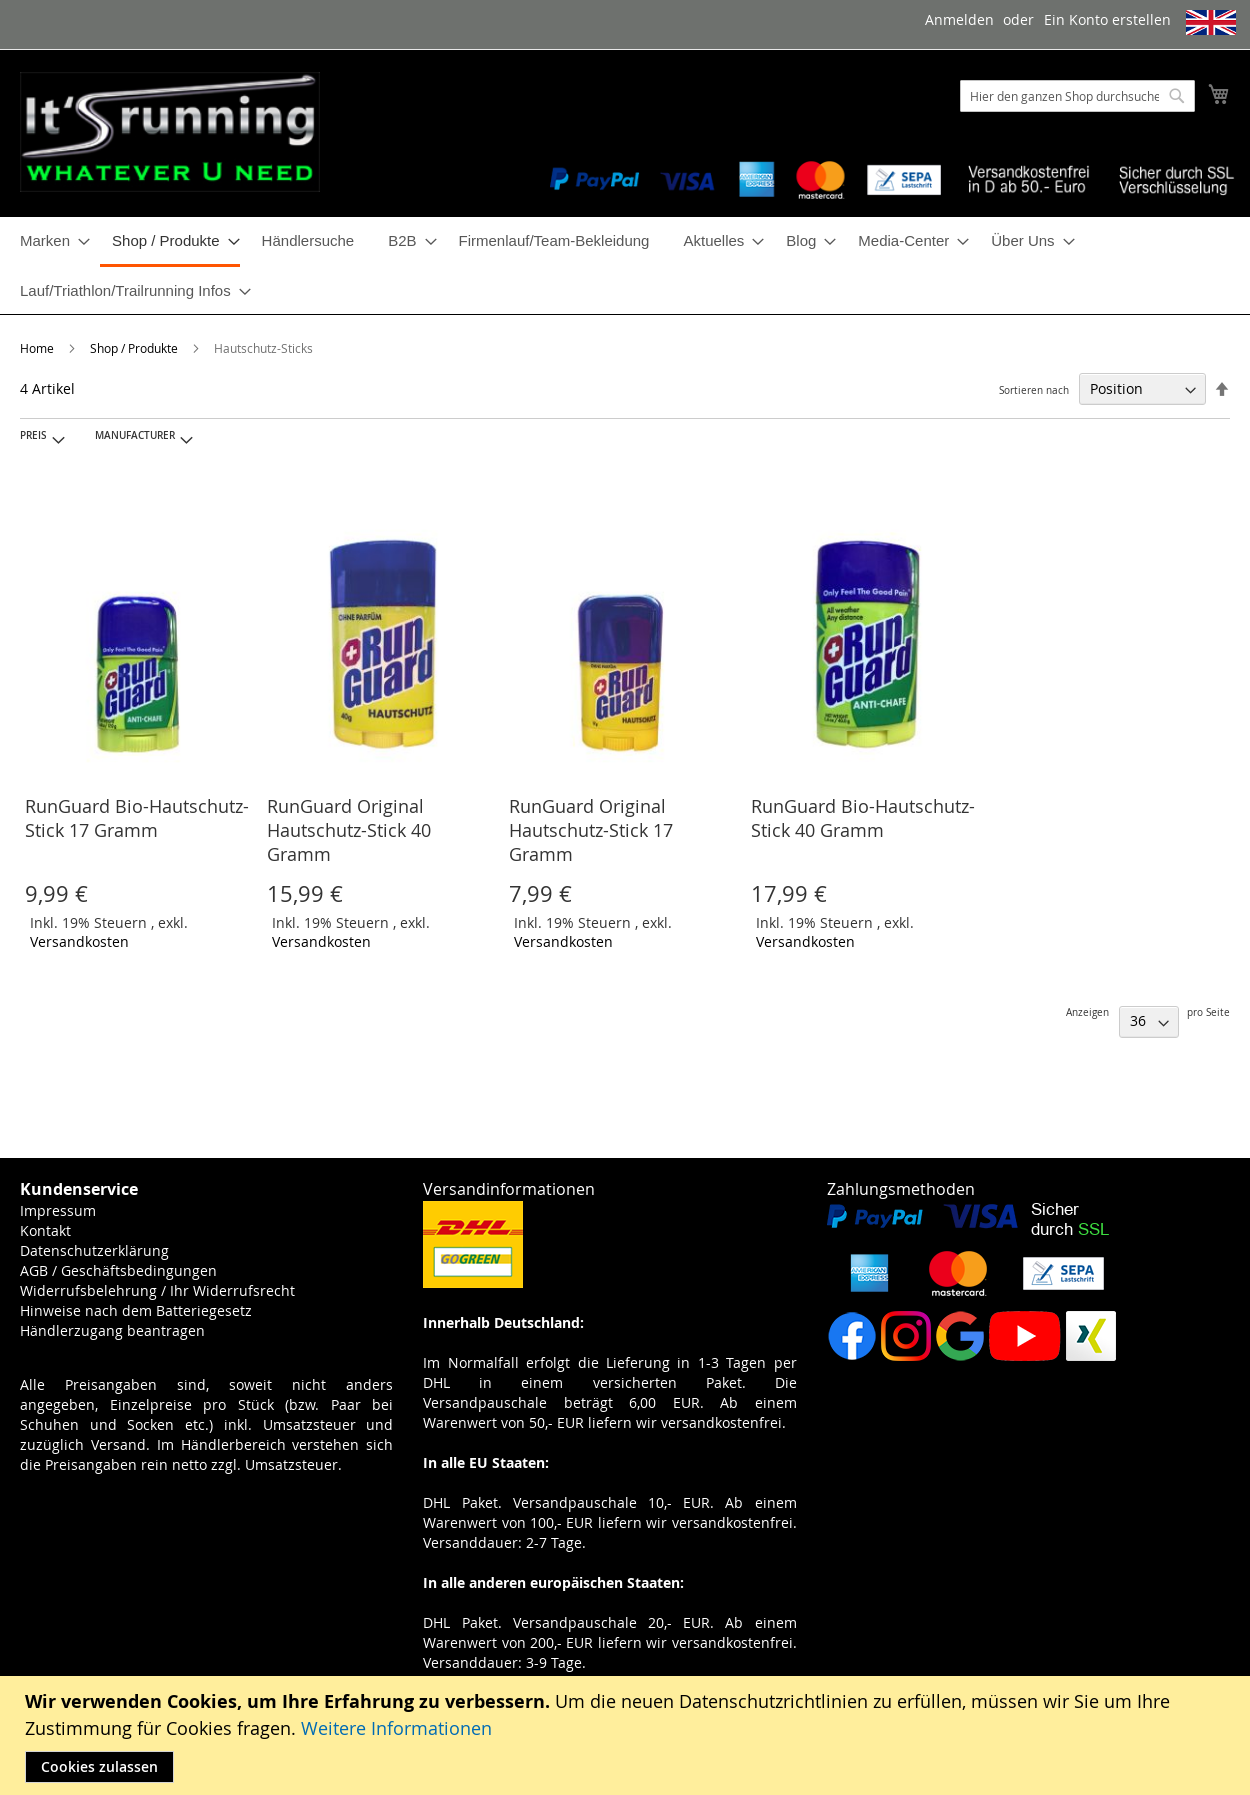 The image size is (1250, 1795). What do you see at coordinates (863, 818) in the screenshot?
I see `RunGuard Bio-Hautschutz-Stick 40 Gramm` at bounding box center [863, 818].